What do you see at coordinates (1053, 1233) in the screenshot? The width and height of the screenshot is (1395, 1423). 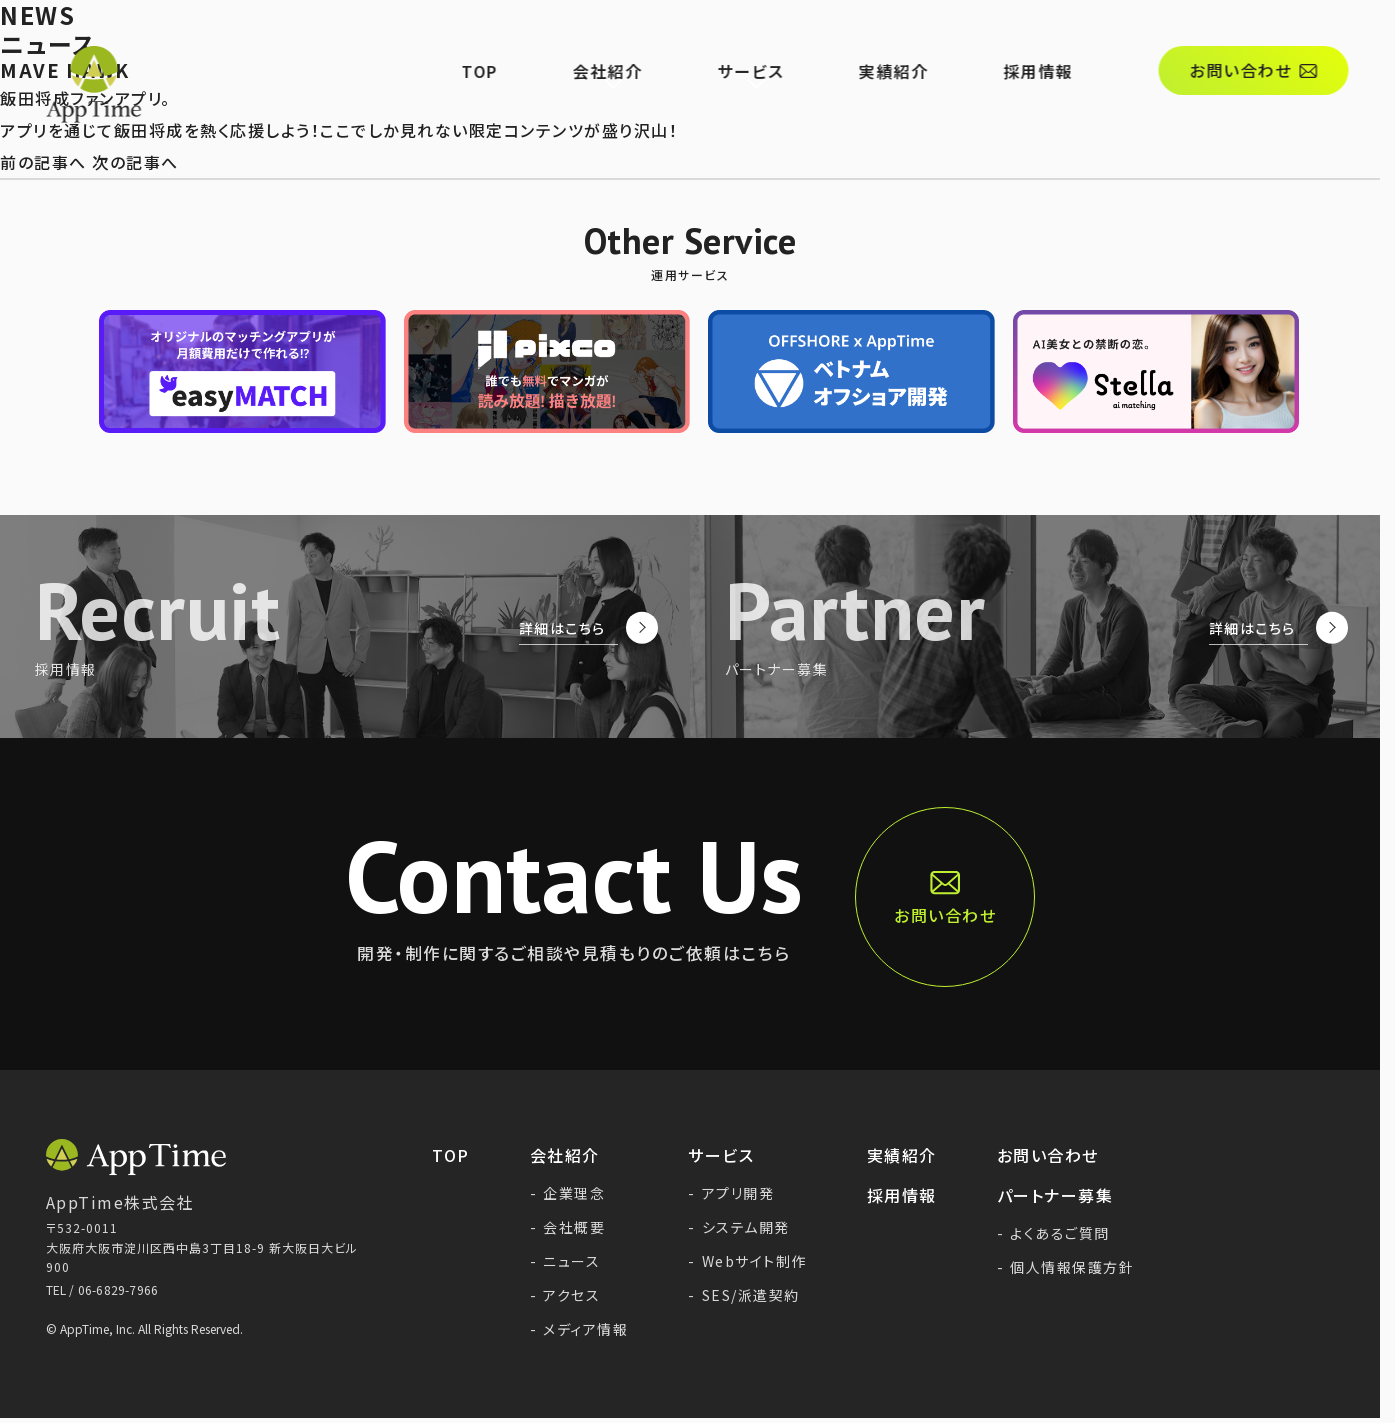 I see `よくあるご質問` at bounding box center [1053, 1233].